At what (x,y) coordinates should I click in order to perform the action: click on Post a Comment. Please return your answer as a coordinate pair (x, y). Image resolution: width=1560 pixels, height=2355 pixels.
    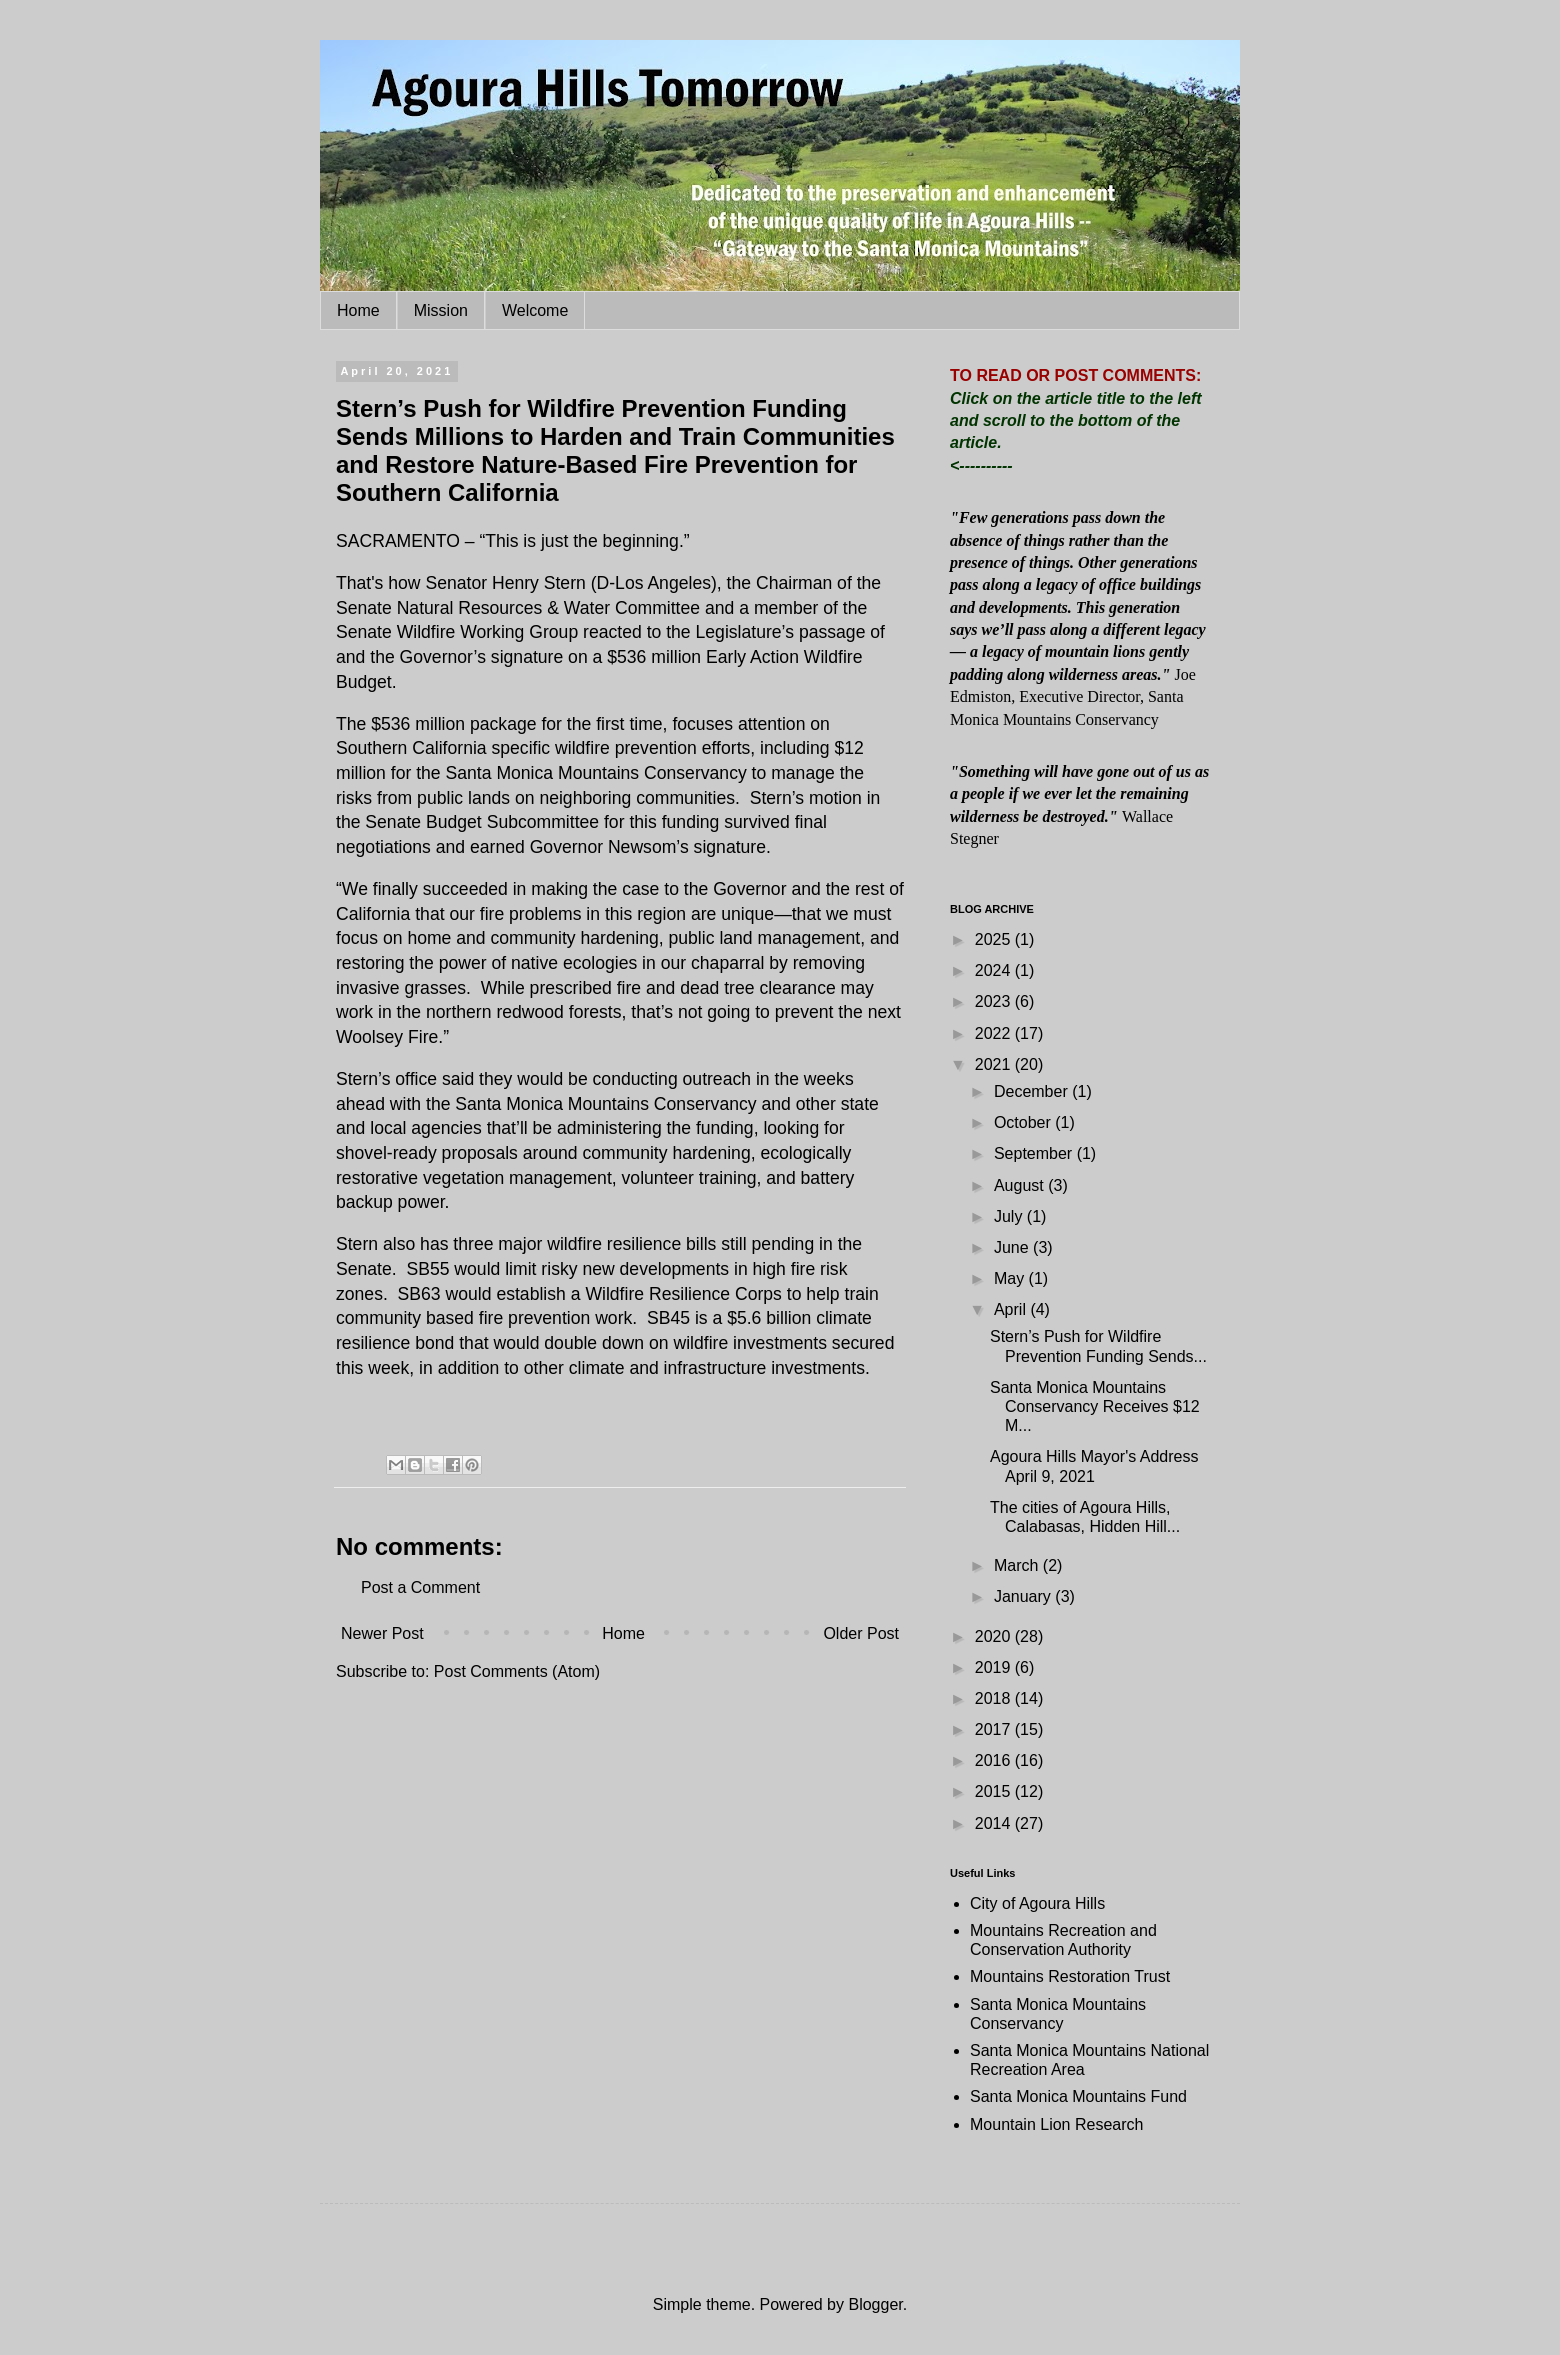
    Looking at the image, I should click on (420, 1587).